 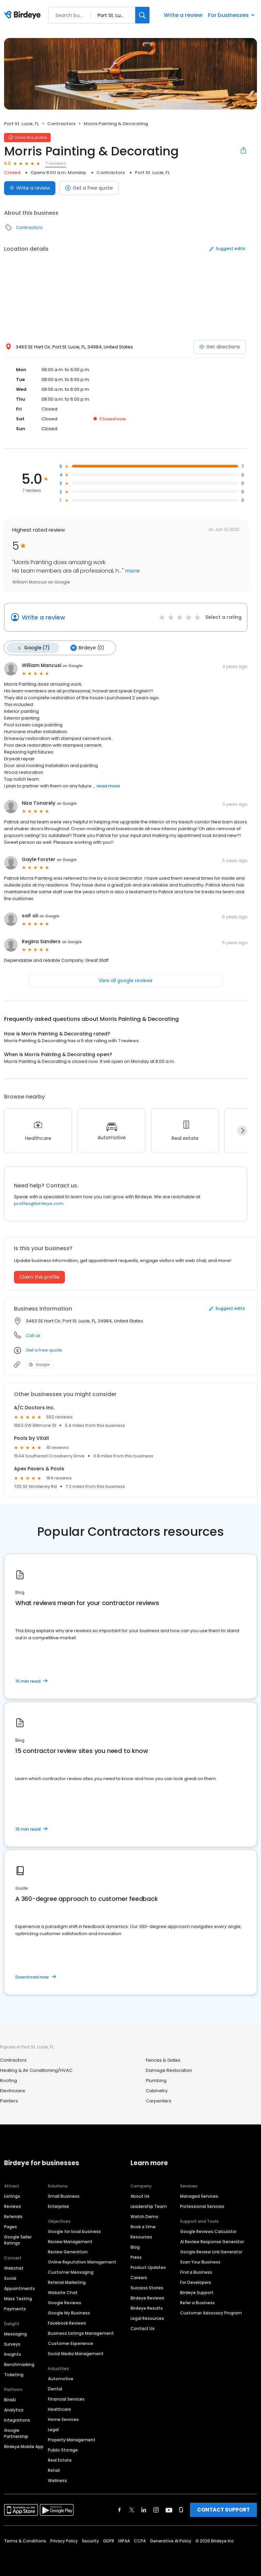 What do you see at coordinates (142, 15) in the screenshot?
I see `[Search]` at bounding box center [142, 15].